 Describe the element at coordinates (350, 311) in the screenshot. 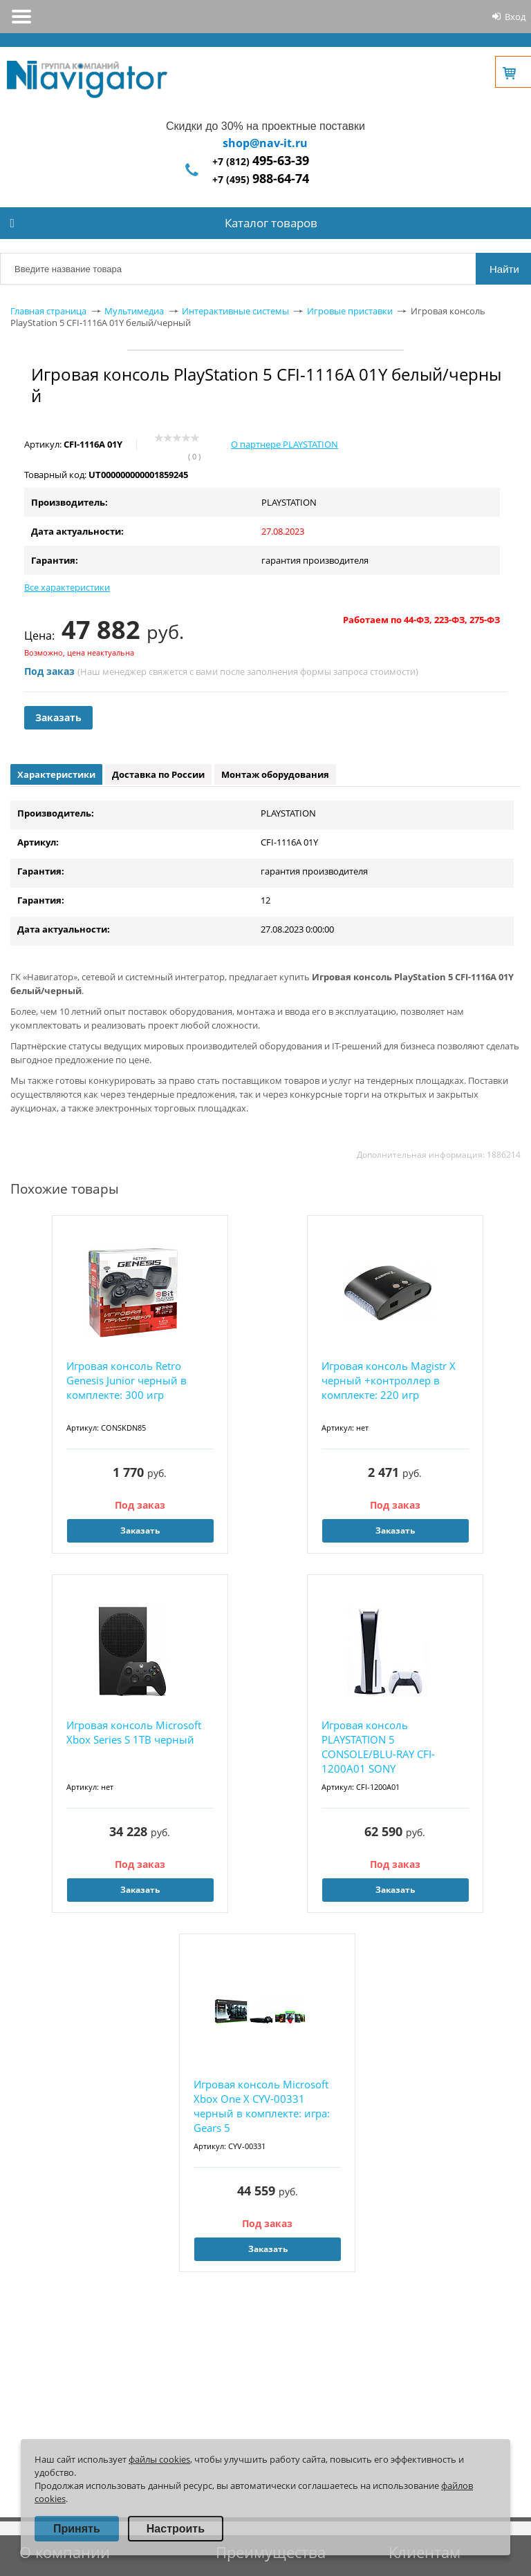

I see `Игровые приставки` at that location.